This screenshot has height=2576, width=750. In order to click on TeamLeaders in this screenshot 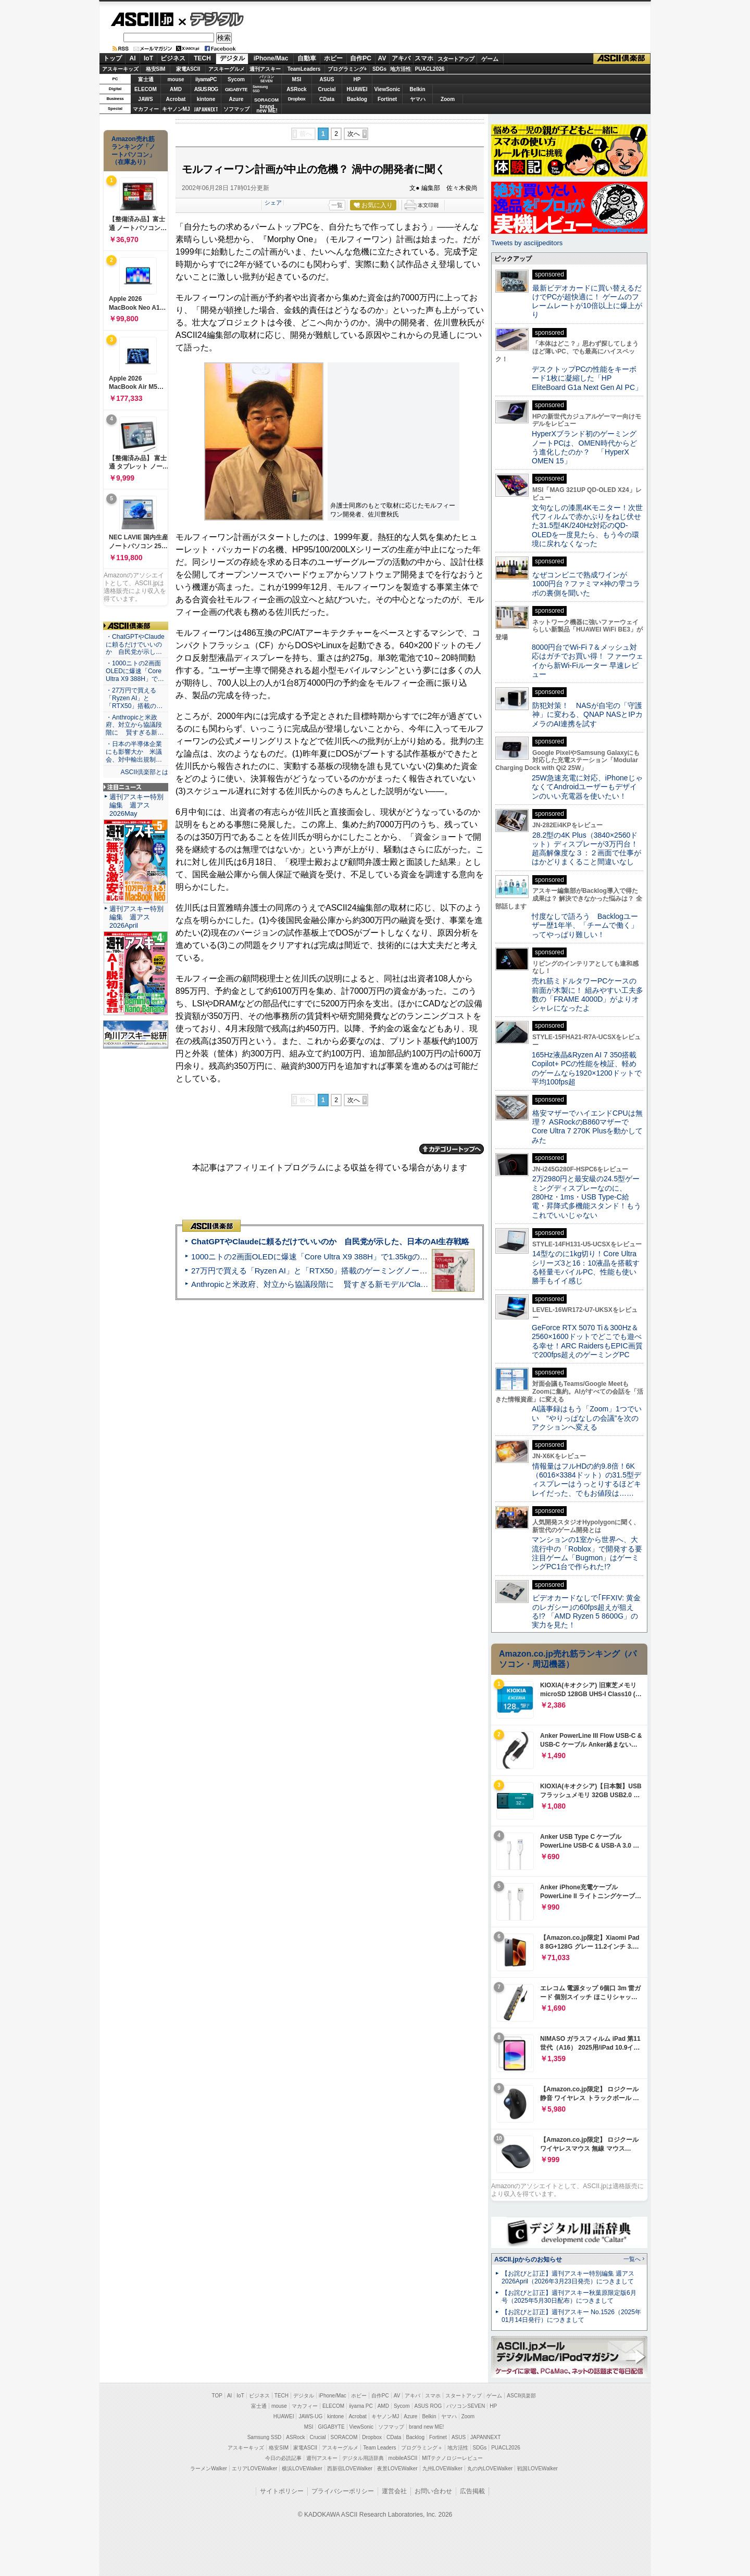, I will do `click(304, 69)`.